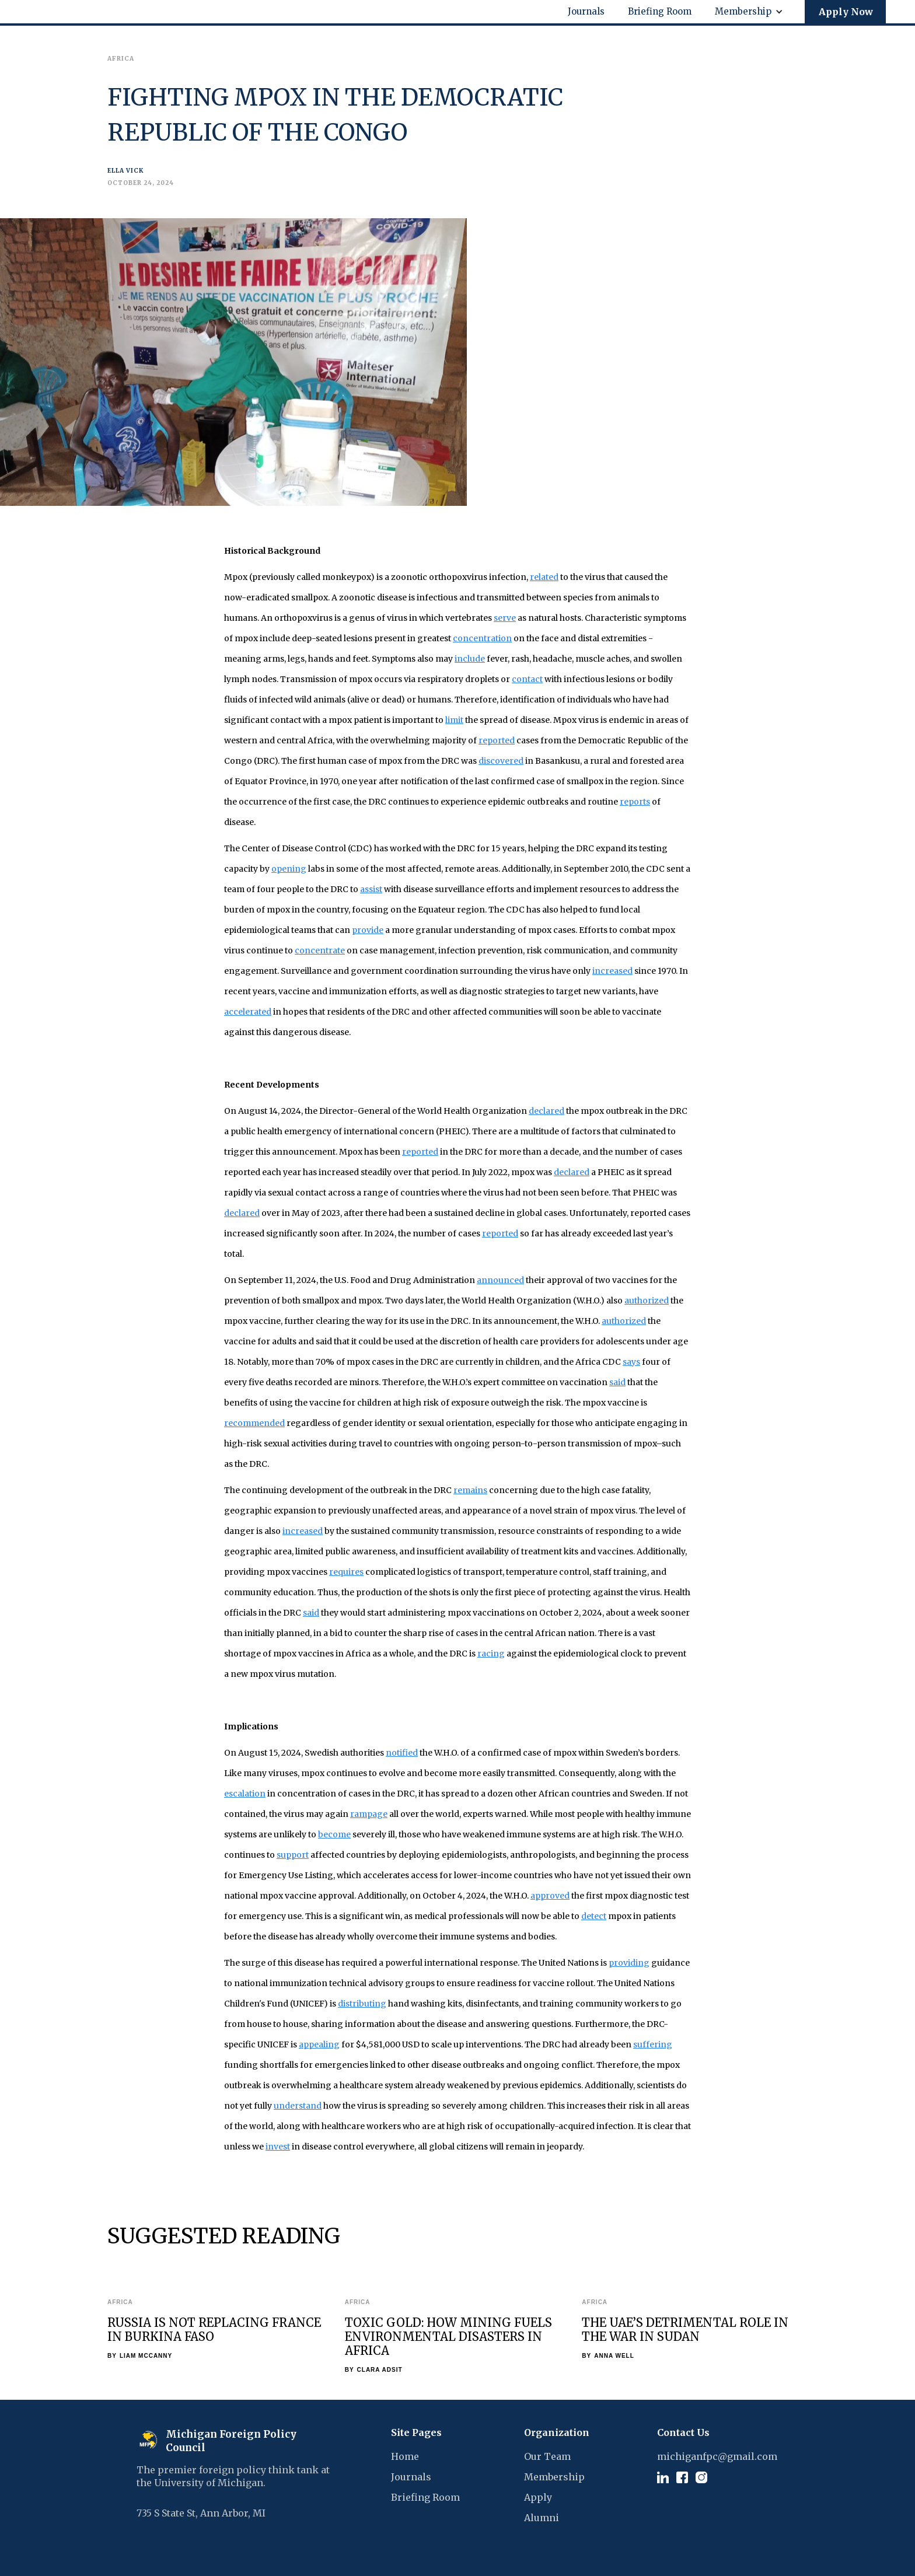 The height and width of the screenshot is (2576, 915). I want to click on Our Team, so click(547, 2456).